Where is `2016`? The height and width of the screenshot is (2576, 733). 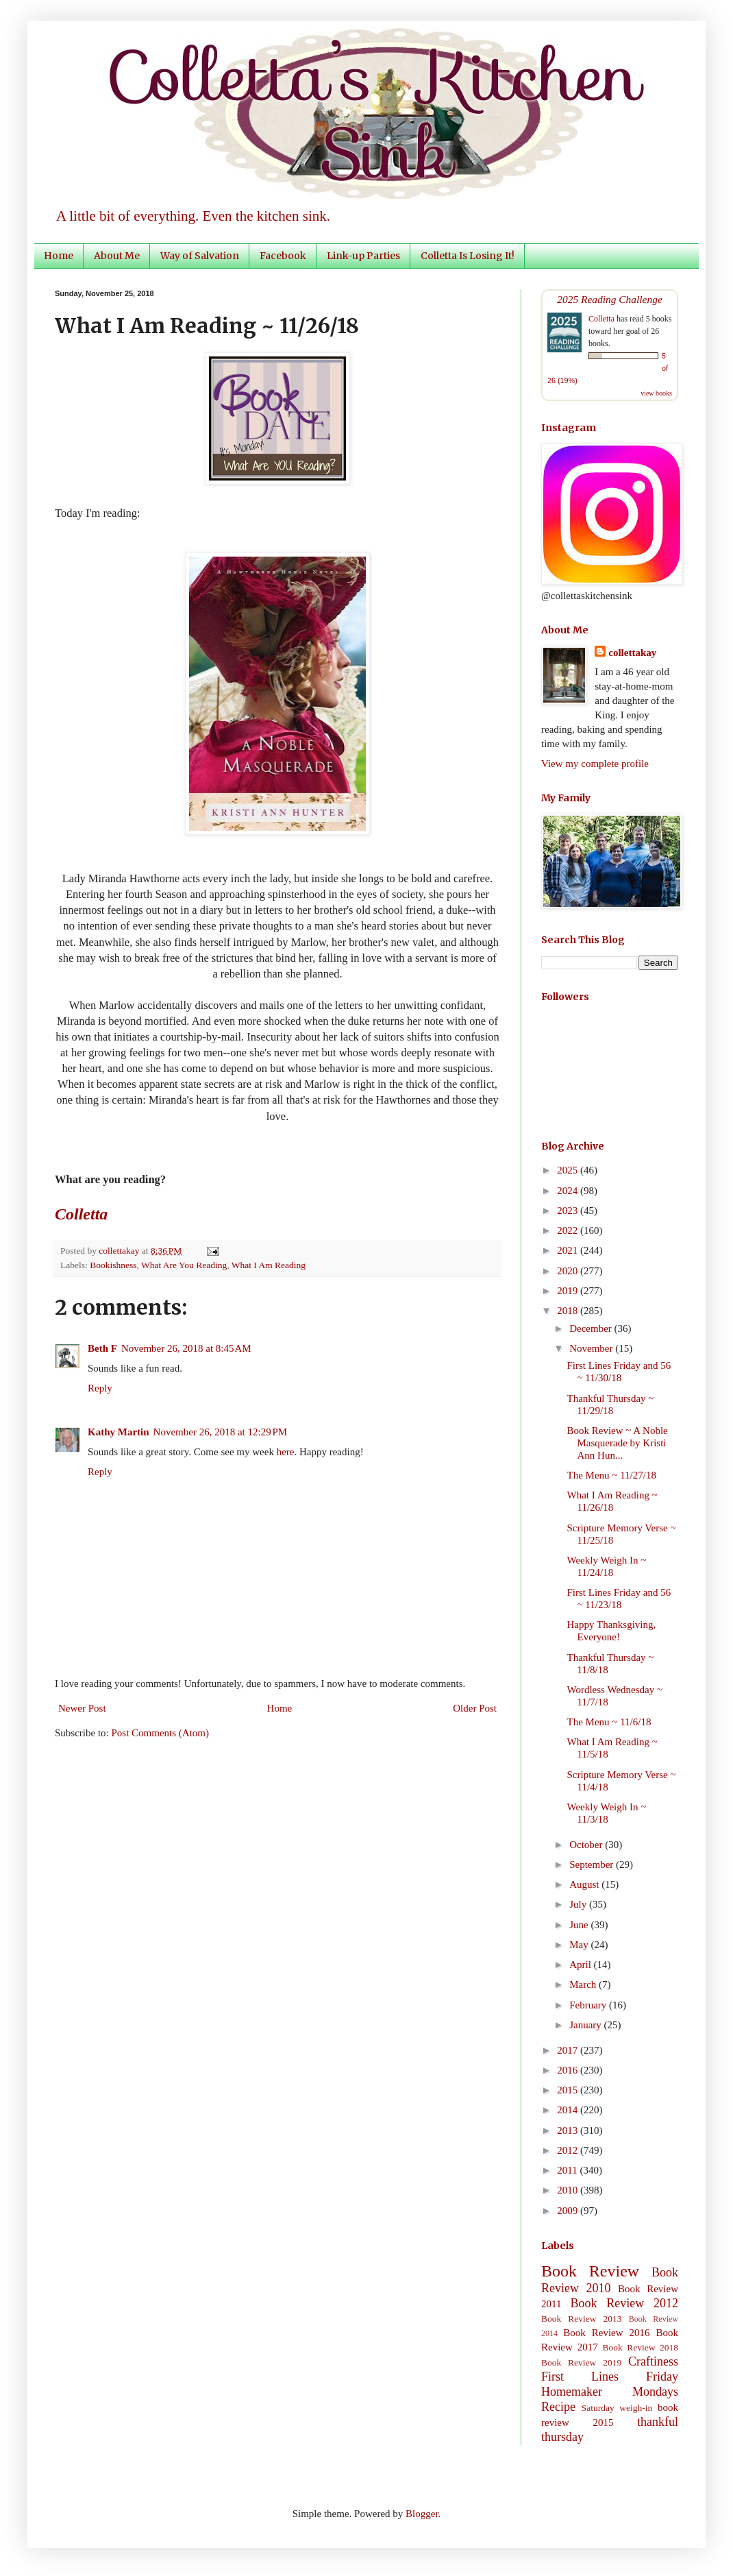 2016 is located at coordinates (568, 2070).